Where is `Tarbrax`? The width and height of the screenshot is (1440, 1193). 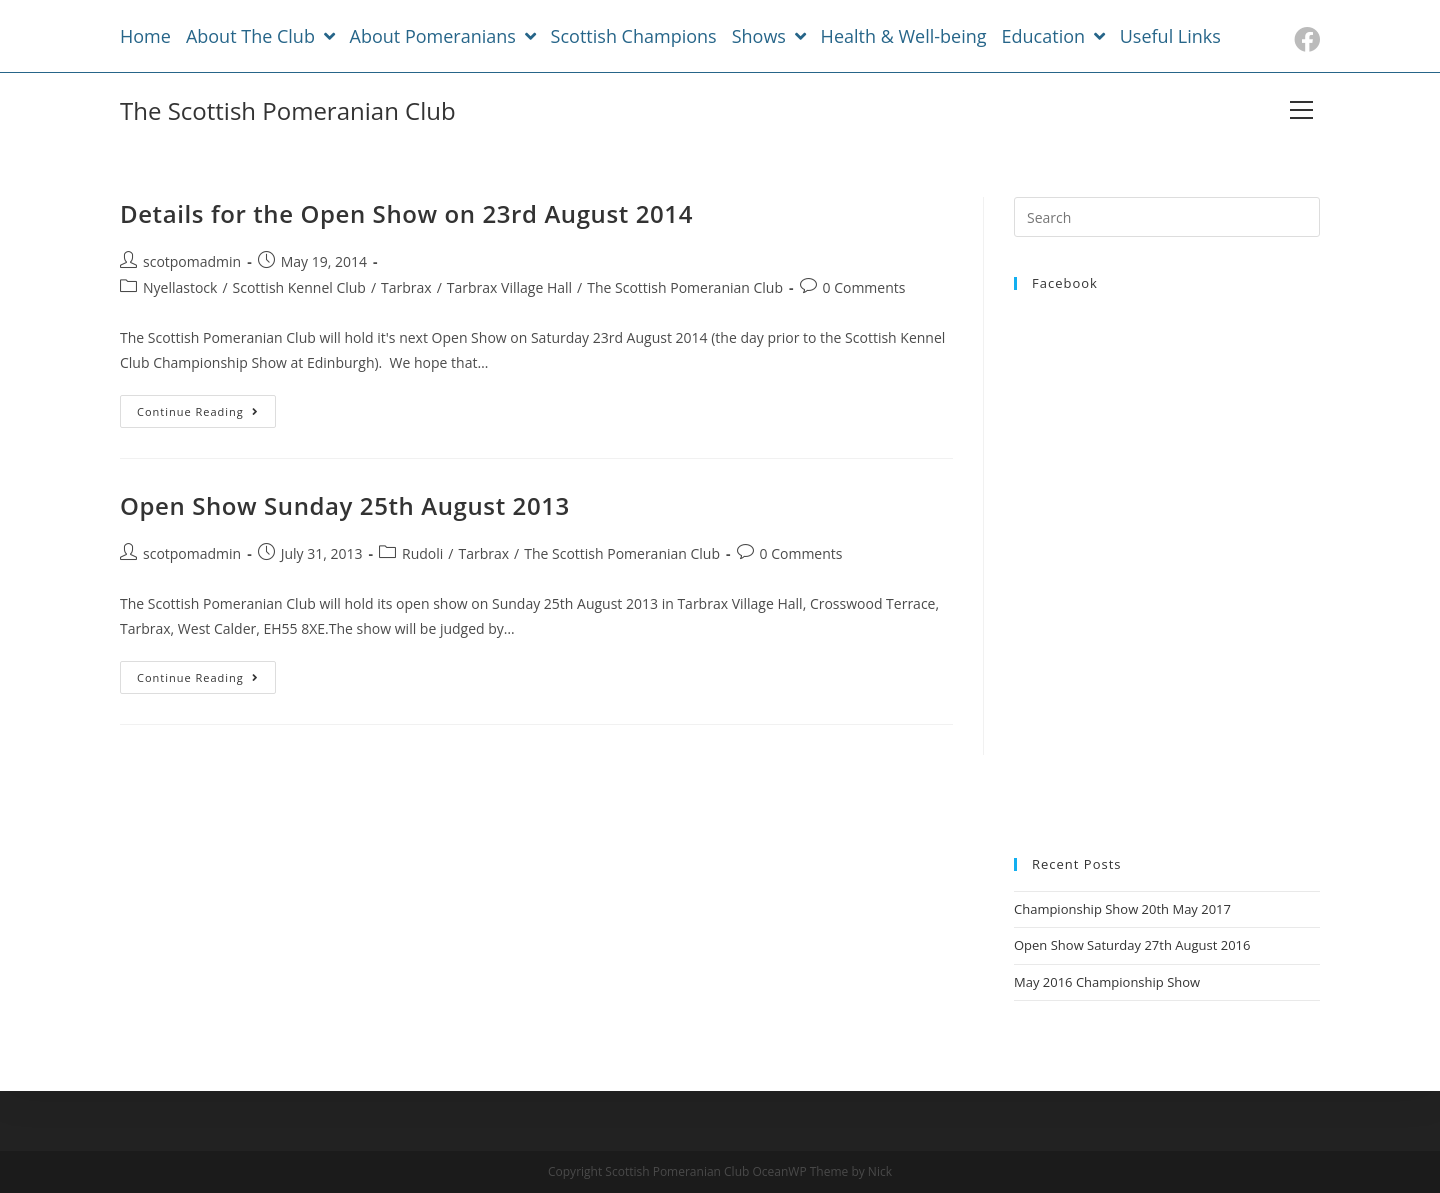
Tarbrax is located at coordinates (406, 287).